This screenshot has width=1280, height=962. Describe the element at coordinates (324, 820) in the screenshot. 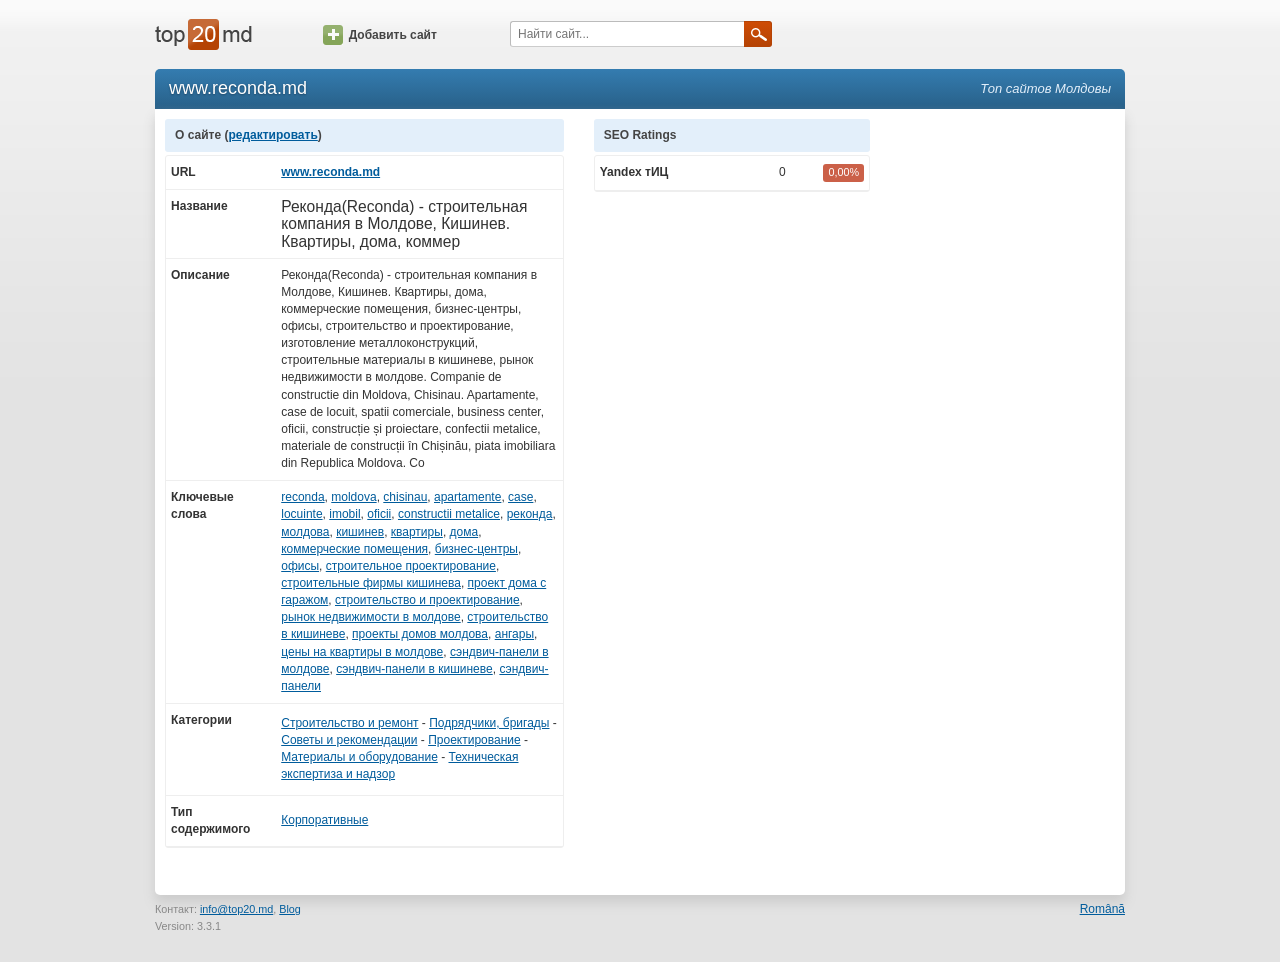

I see `Корпоративные` at that location.